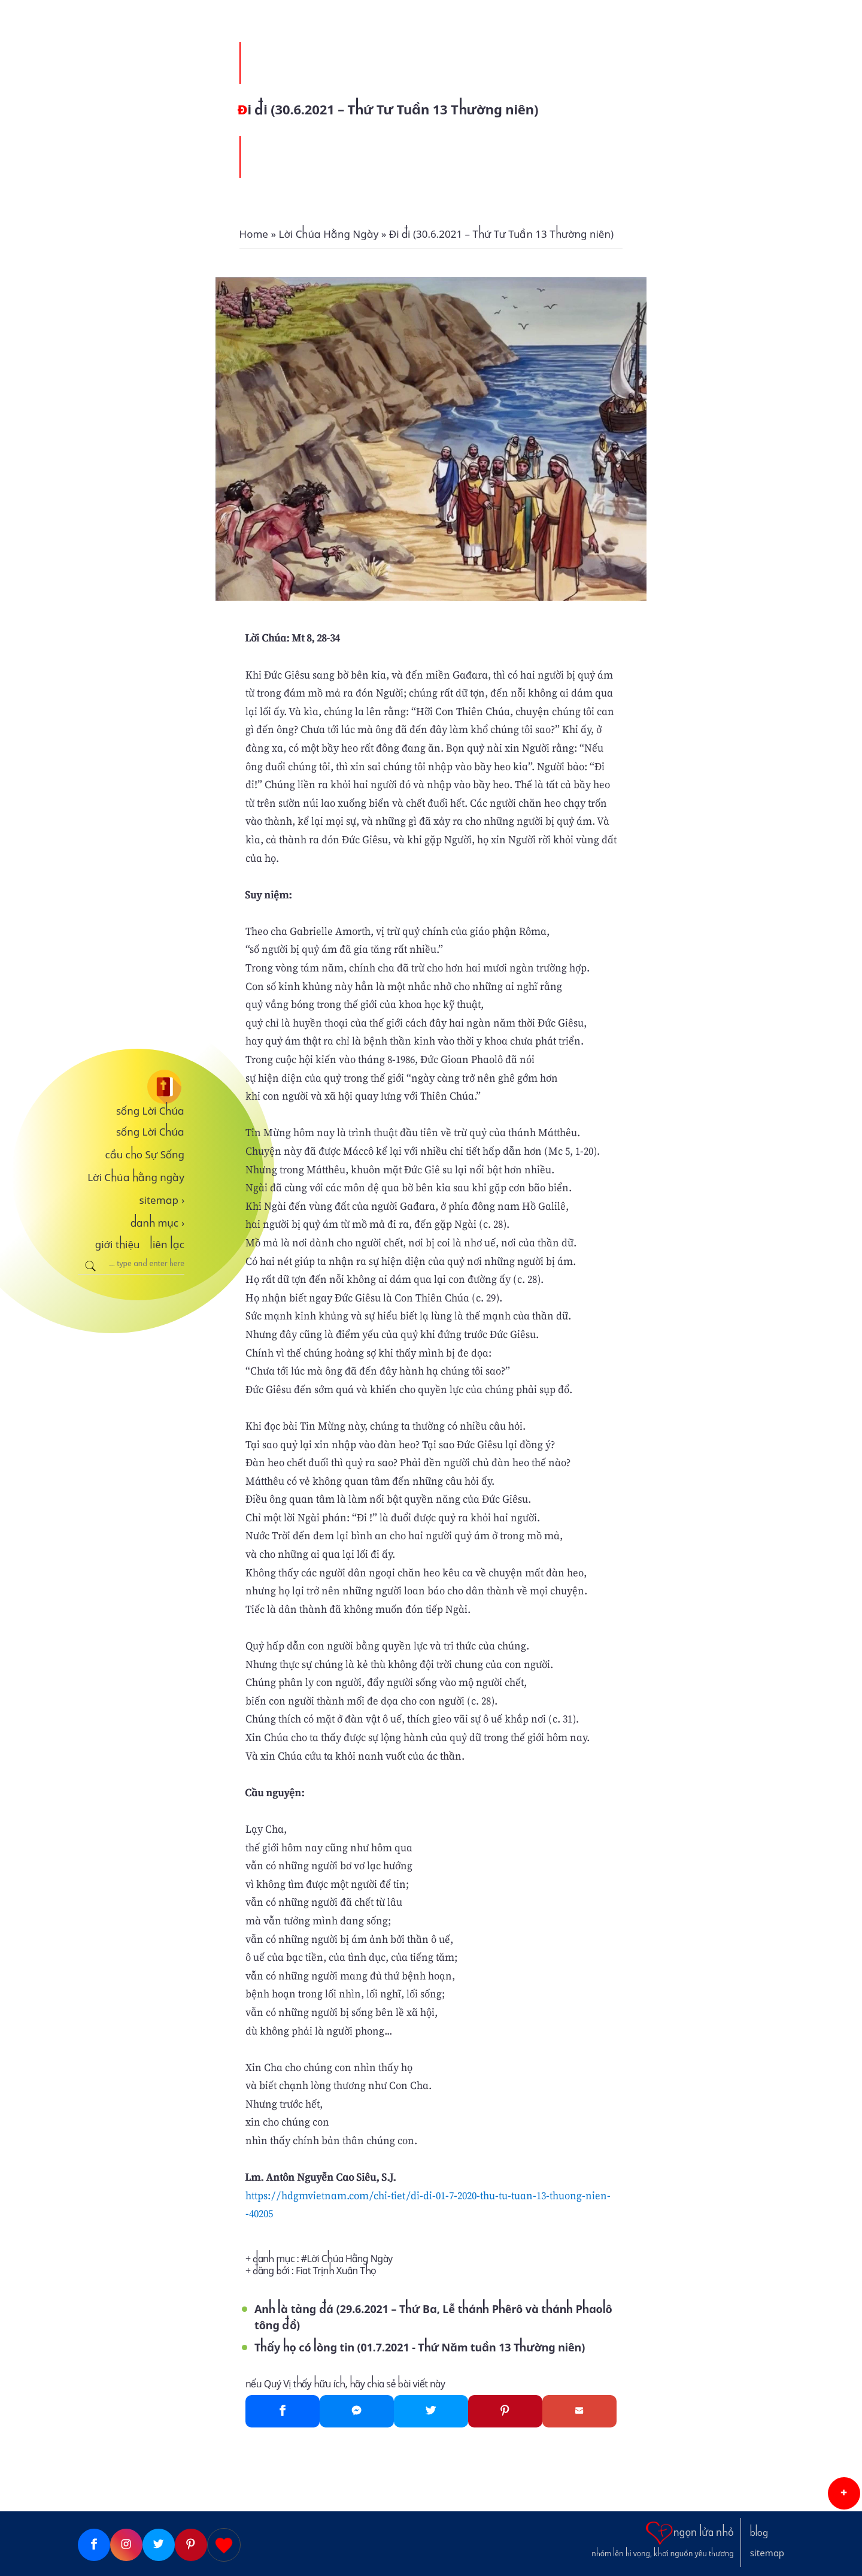 This screenshot has height=2576, width=862. What do you see at coordinates (224, 2545) in the screenshot?
I see `[Giupdo]` at bounding box center [224, 2545].